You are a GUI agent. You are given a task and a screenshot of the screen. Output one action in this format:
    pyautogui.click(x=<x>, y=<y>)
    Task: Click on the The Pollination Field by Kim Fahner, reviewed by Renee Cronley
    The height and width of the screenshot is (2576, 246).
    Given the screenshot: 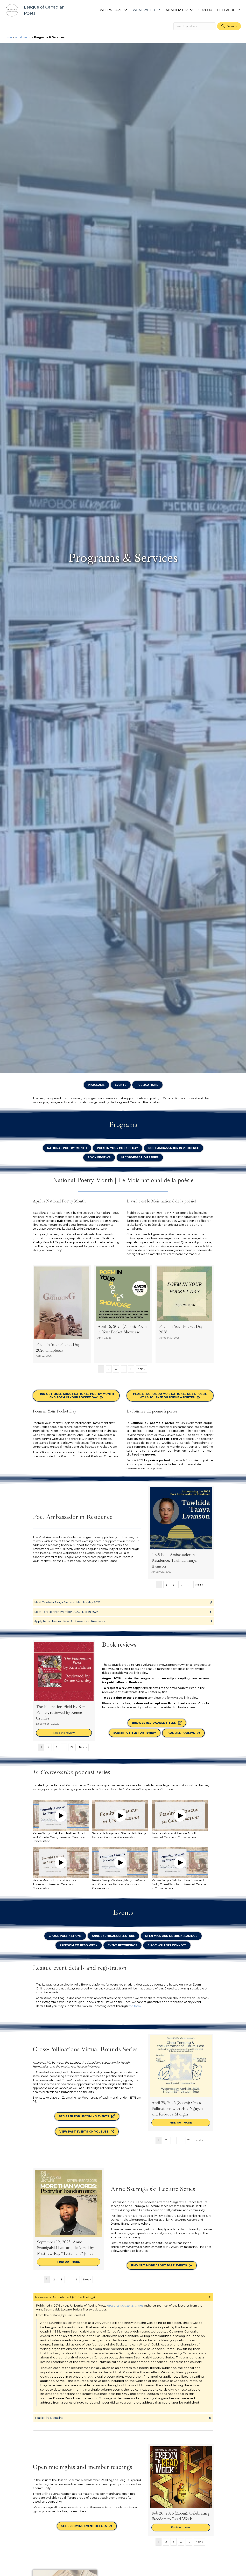 What is the action you would take?
    pyautogui.click(x=61, y=1712)
    